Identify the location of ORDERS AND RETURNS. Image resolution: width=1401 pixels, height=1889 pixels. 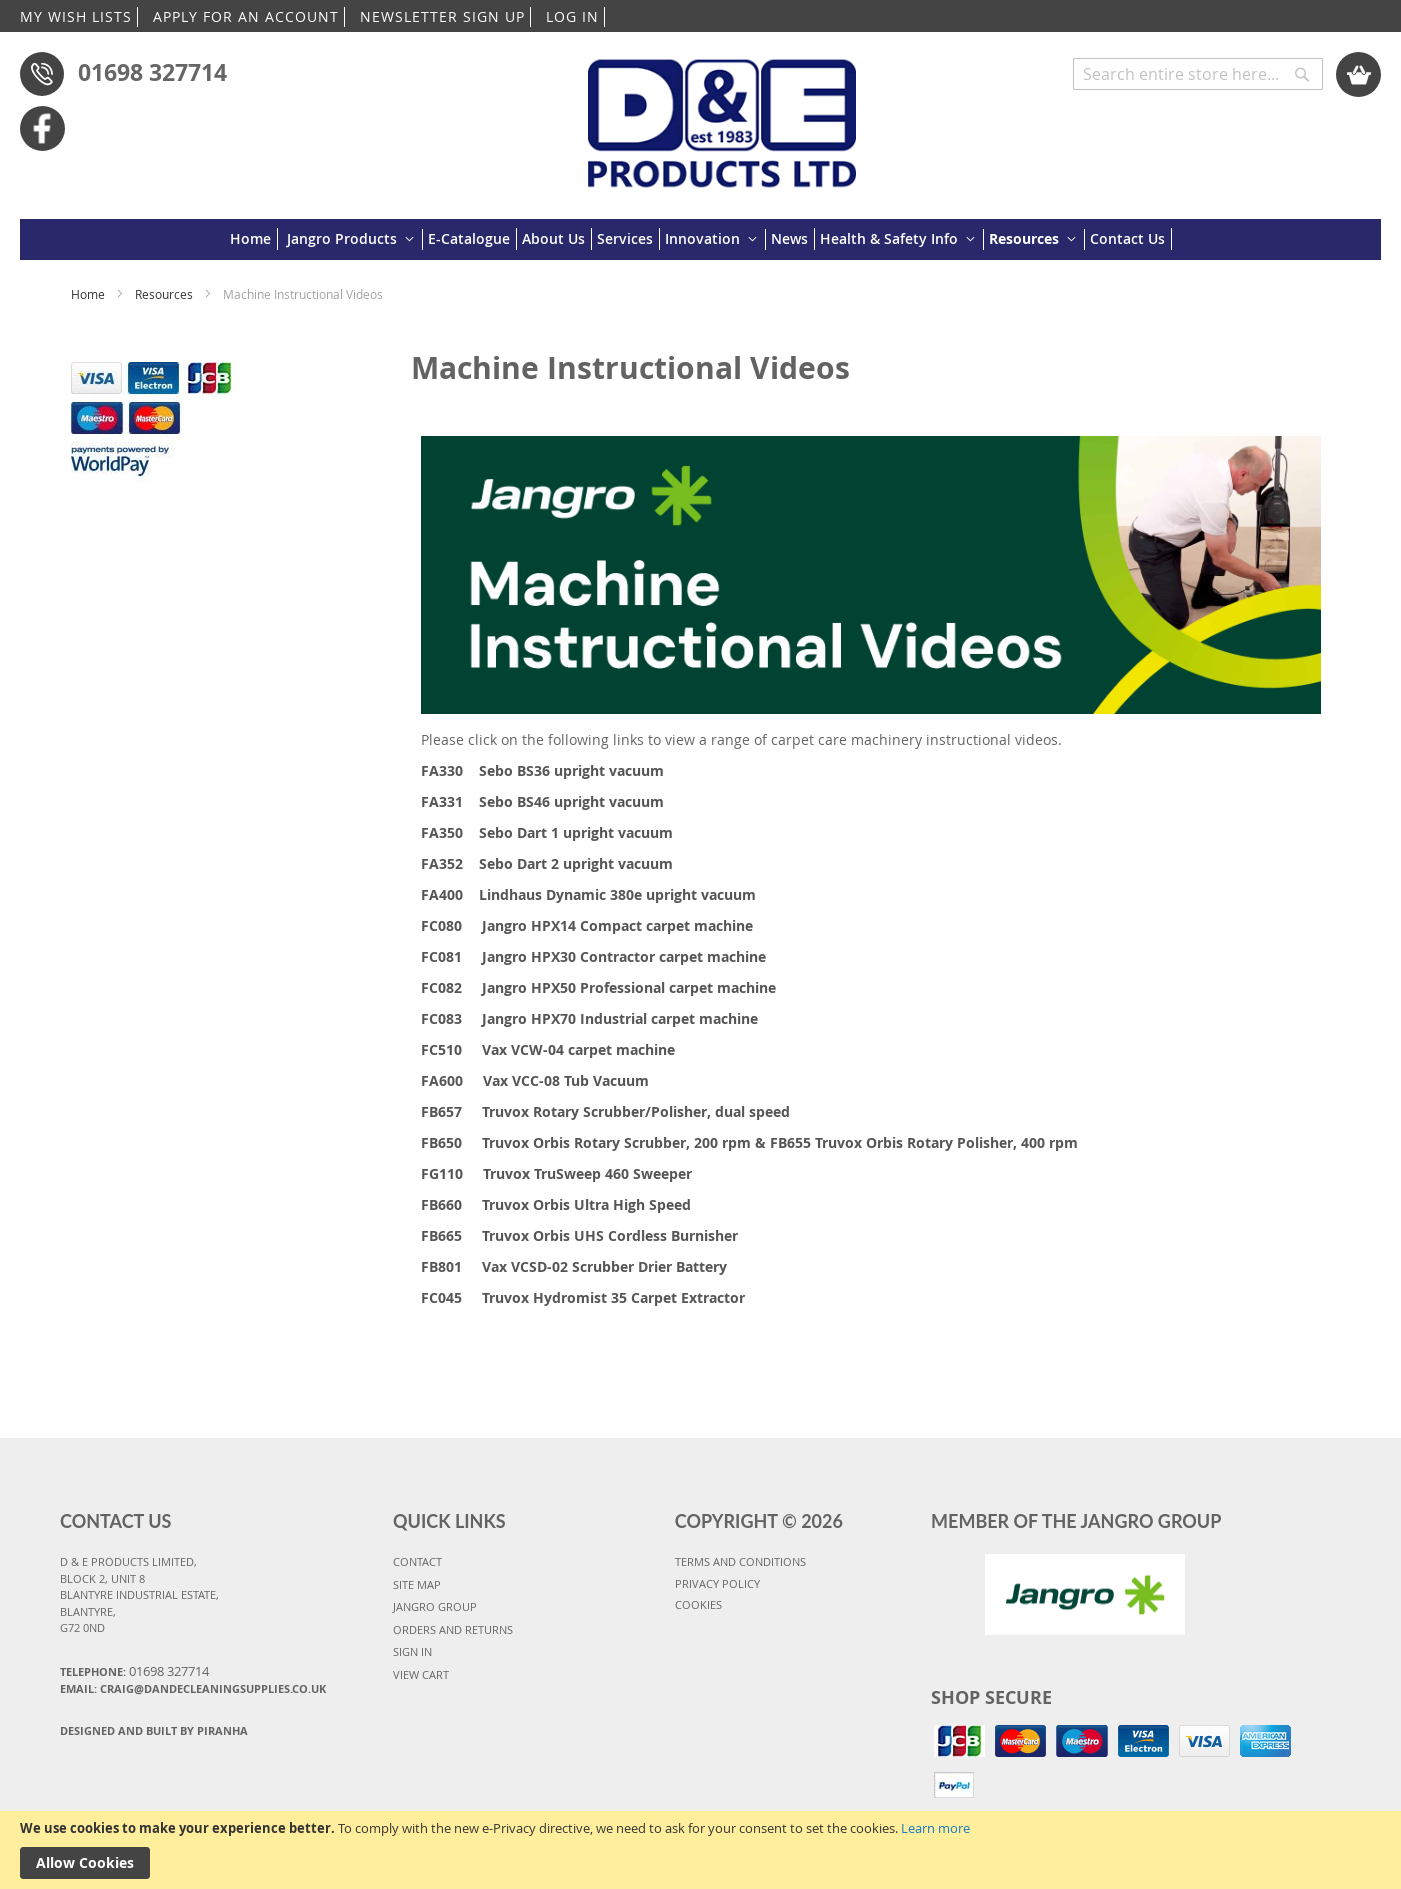
(453, 1629).